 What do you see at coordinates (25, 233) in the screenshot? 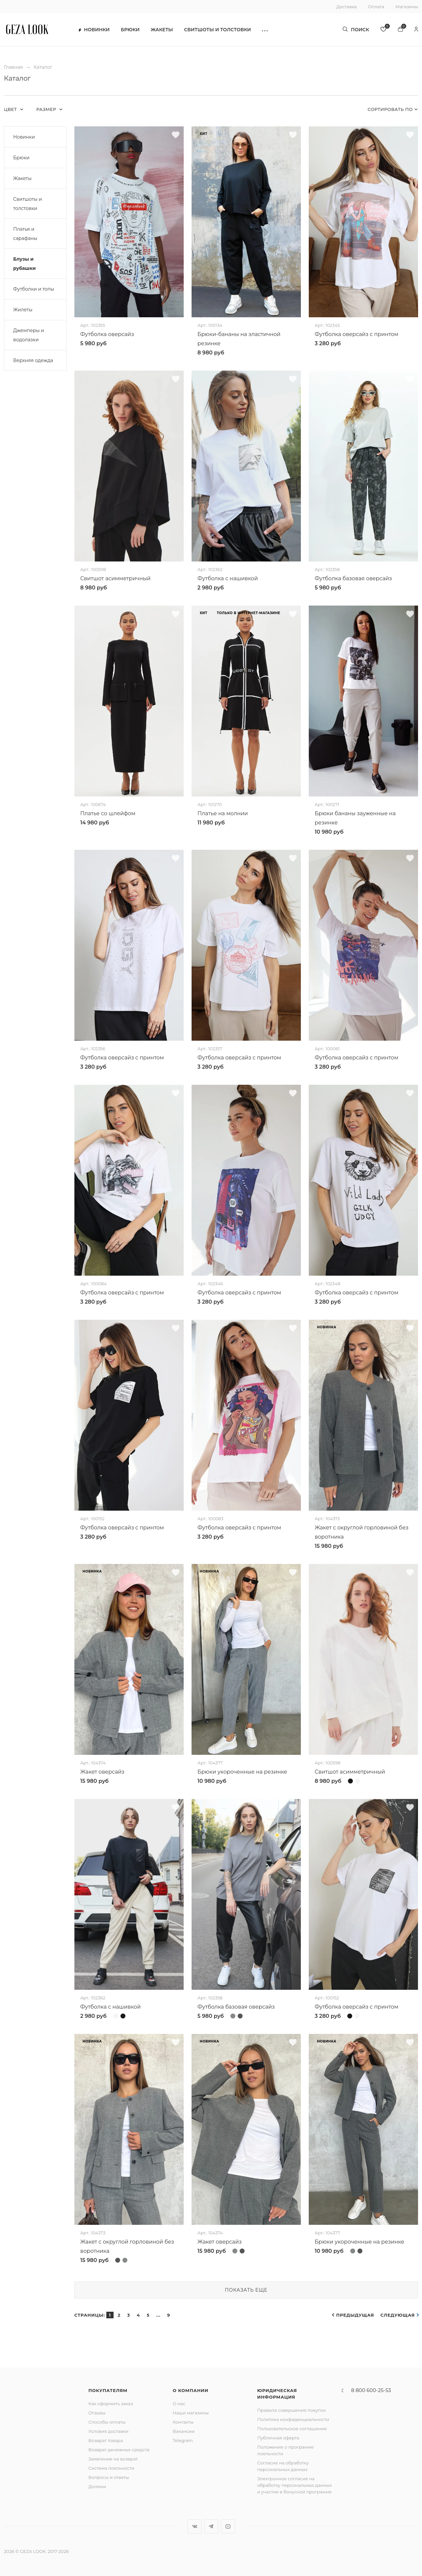
I see `Платья и сарафаны` at bounding box center [25, 233].